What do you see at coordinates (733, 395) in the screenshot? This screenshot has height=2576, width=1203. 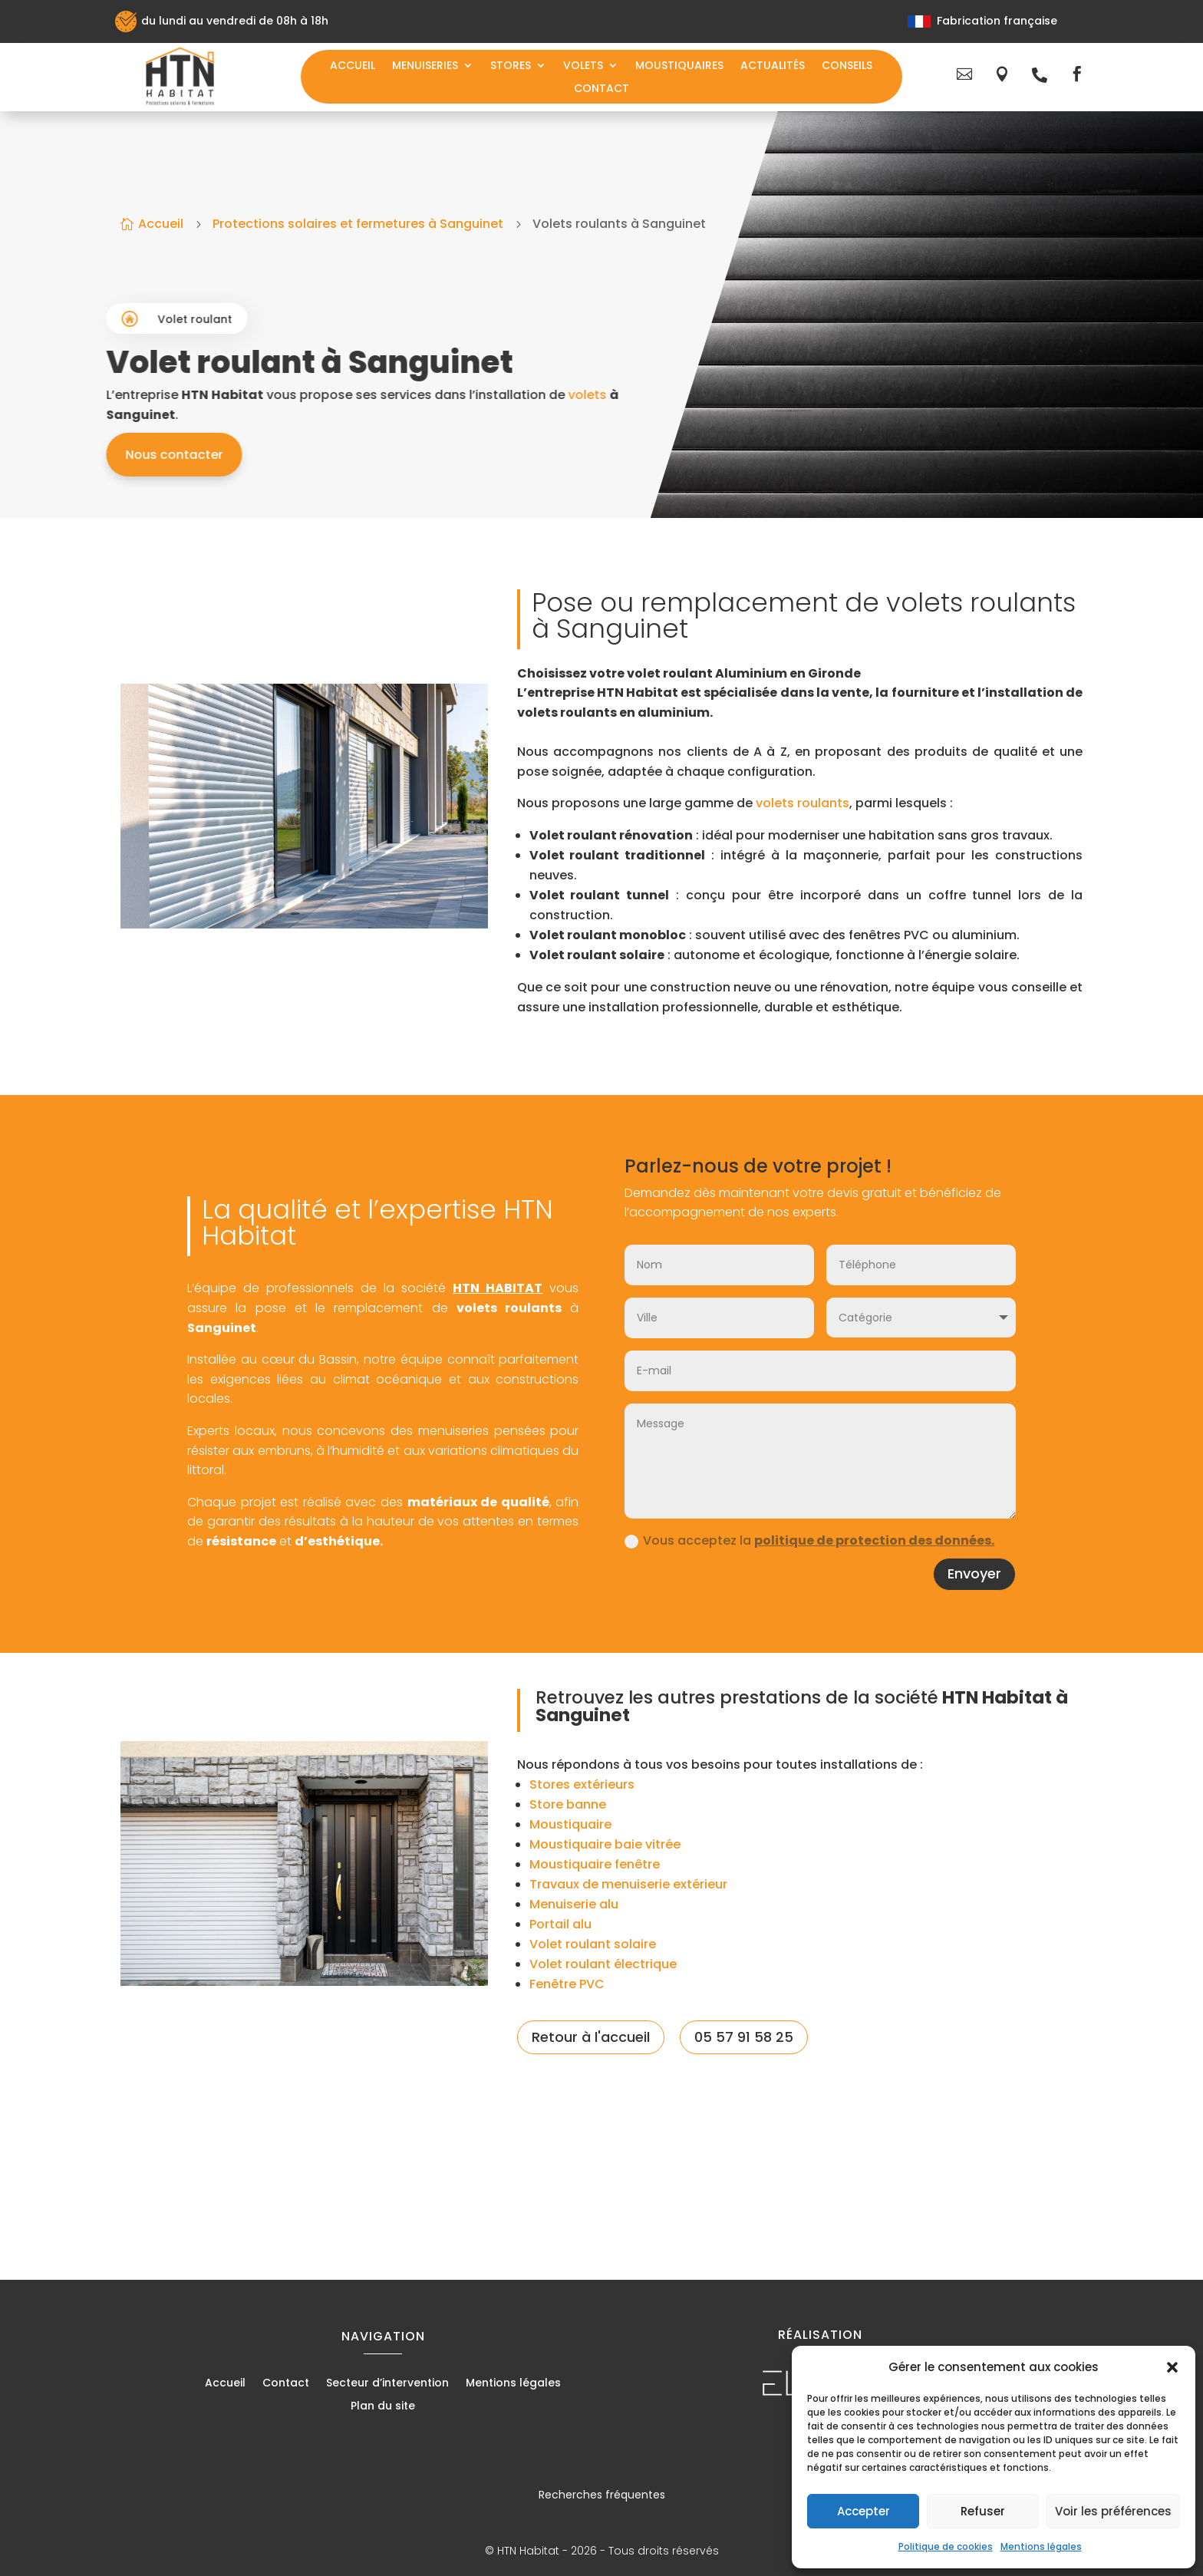 I see `volets` at bounding box center [733, 395].